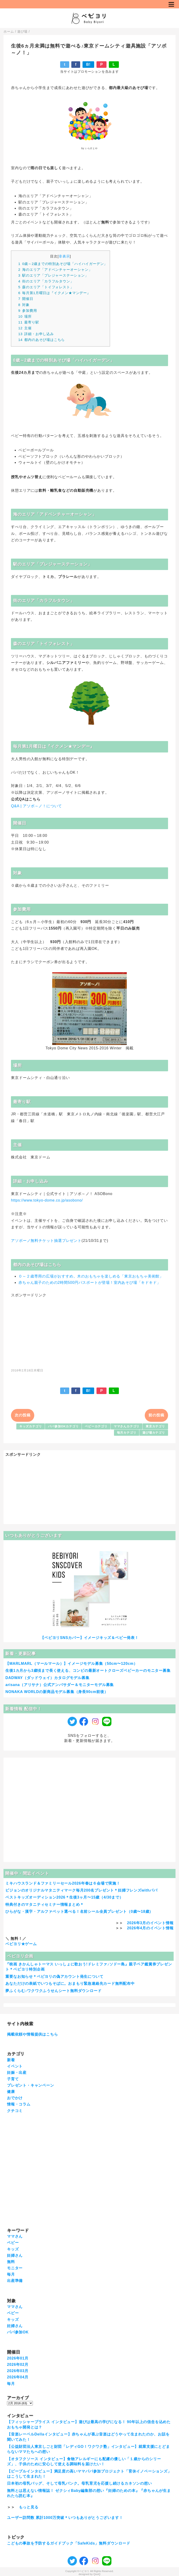 Image resolution: width=179 pixels, height=2576 pixels. What do you see at coordinates (15, 2236) in the screenshot?
I see `ママさん` at bounding box center [15, 2236].